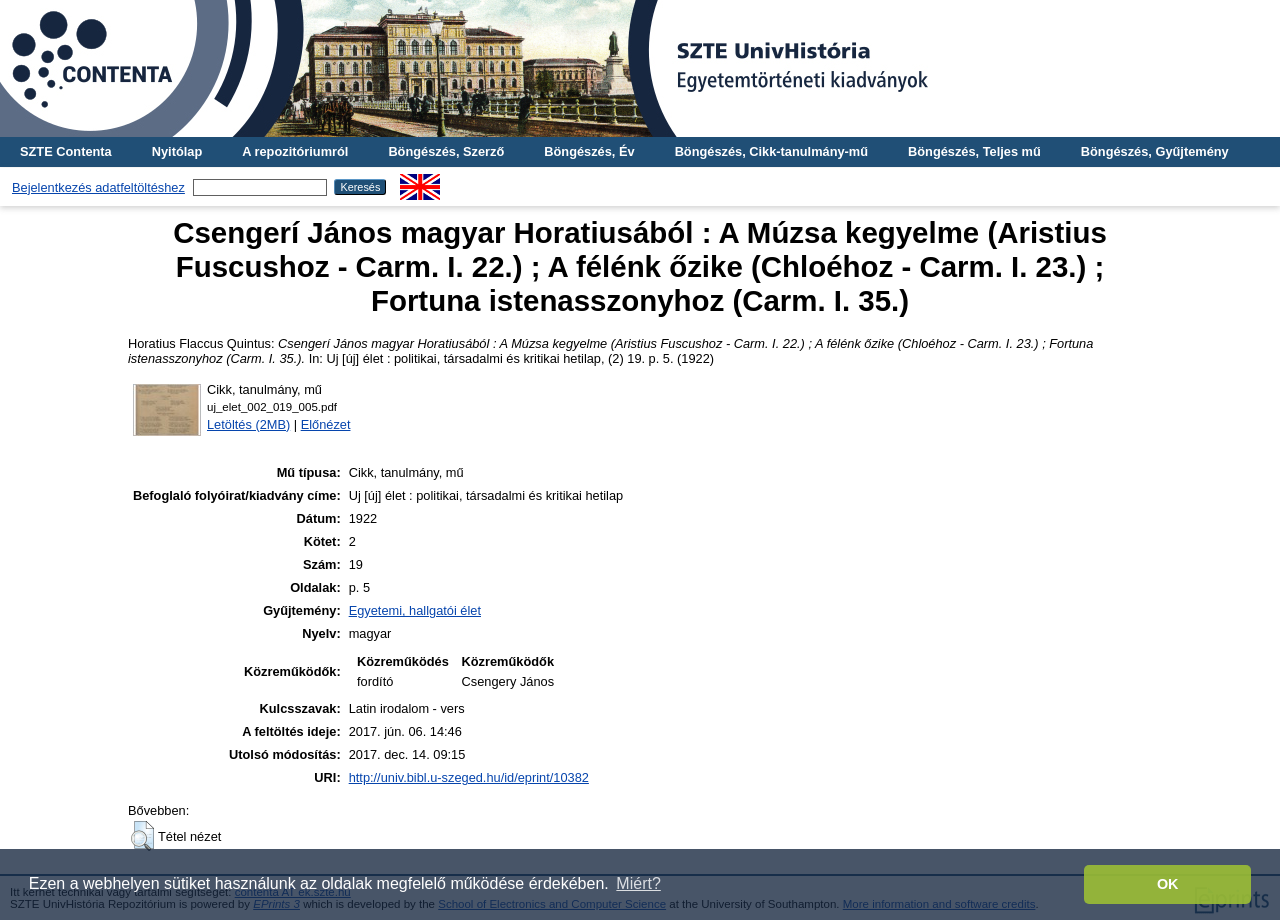 Image resolution: width=1280 pixels, height=920 pixels. I want to click on Nyitólap, so click(177, 151).